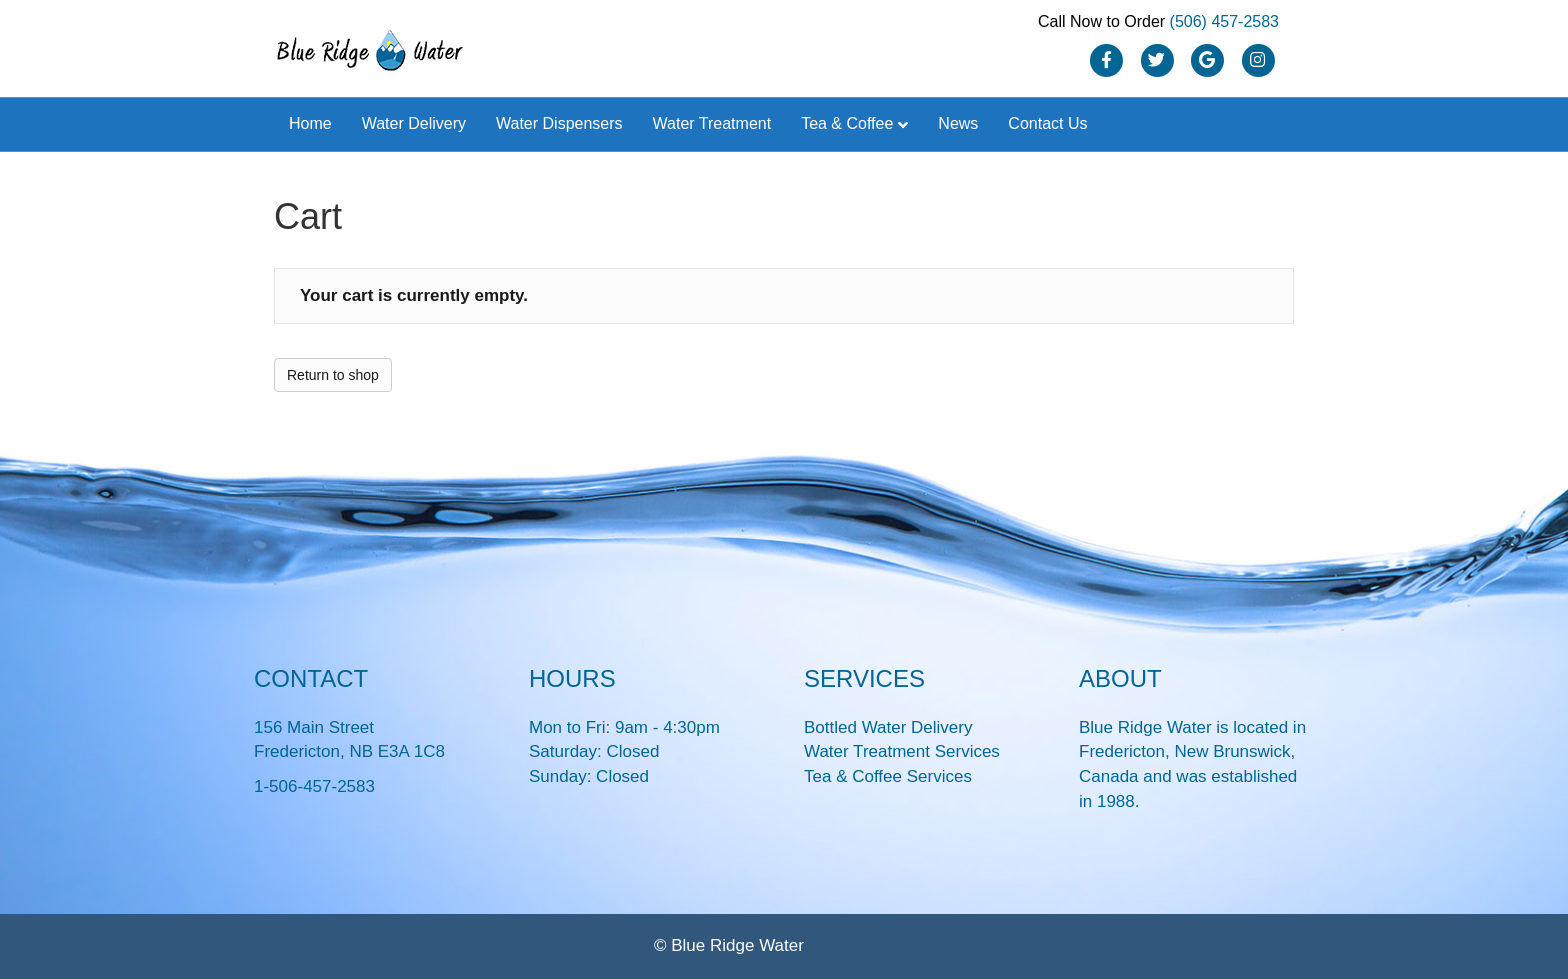 The image size is (1568, 979). I want to click on Water Delivery, so click(414, 123).